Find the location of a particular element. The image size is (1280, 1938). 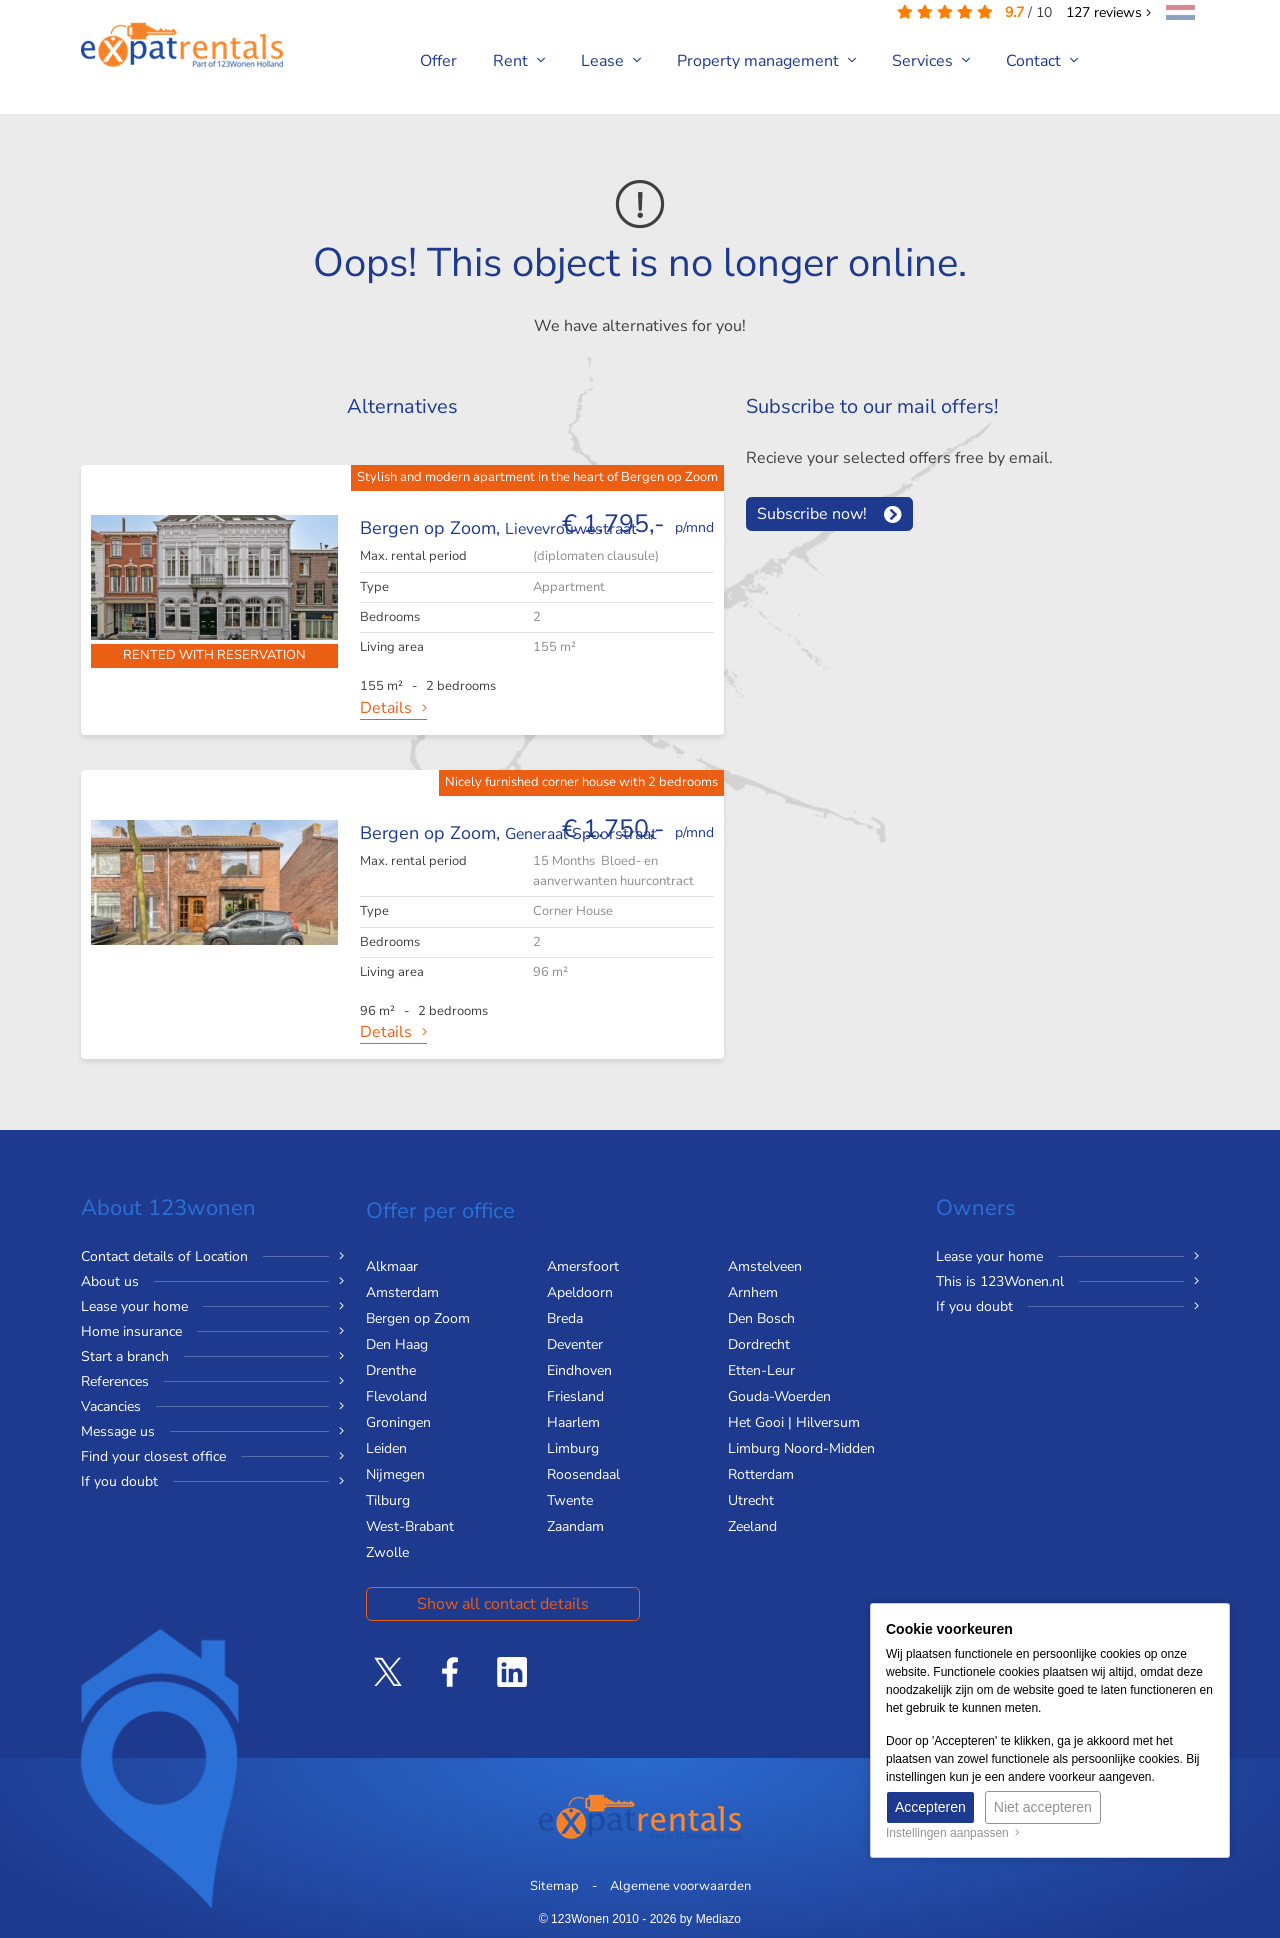

If you doubt is located at coordinates (119, 1481).